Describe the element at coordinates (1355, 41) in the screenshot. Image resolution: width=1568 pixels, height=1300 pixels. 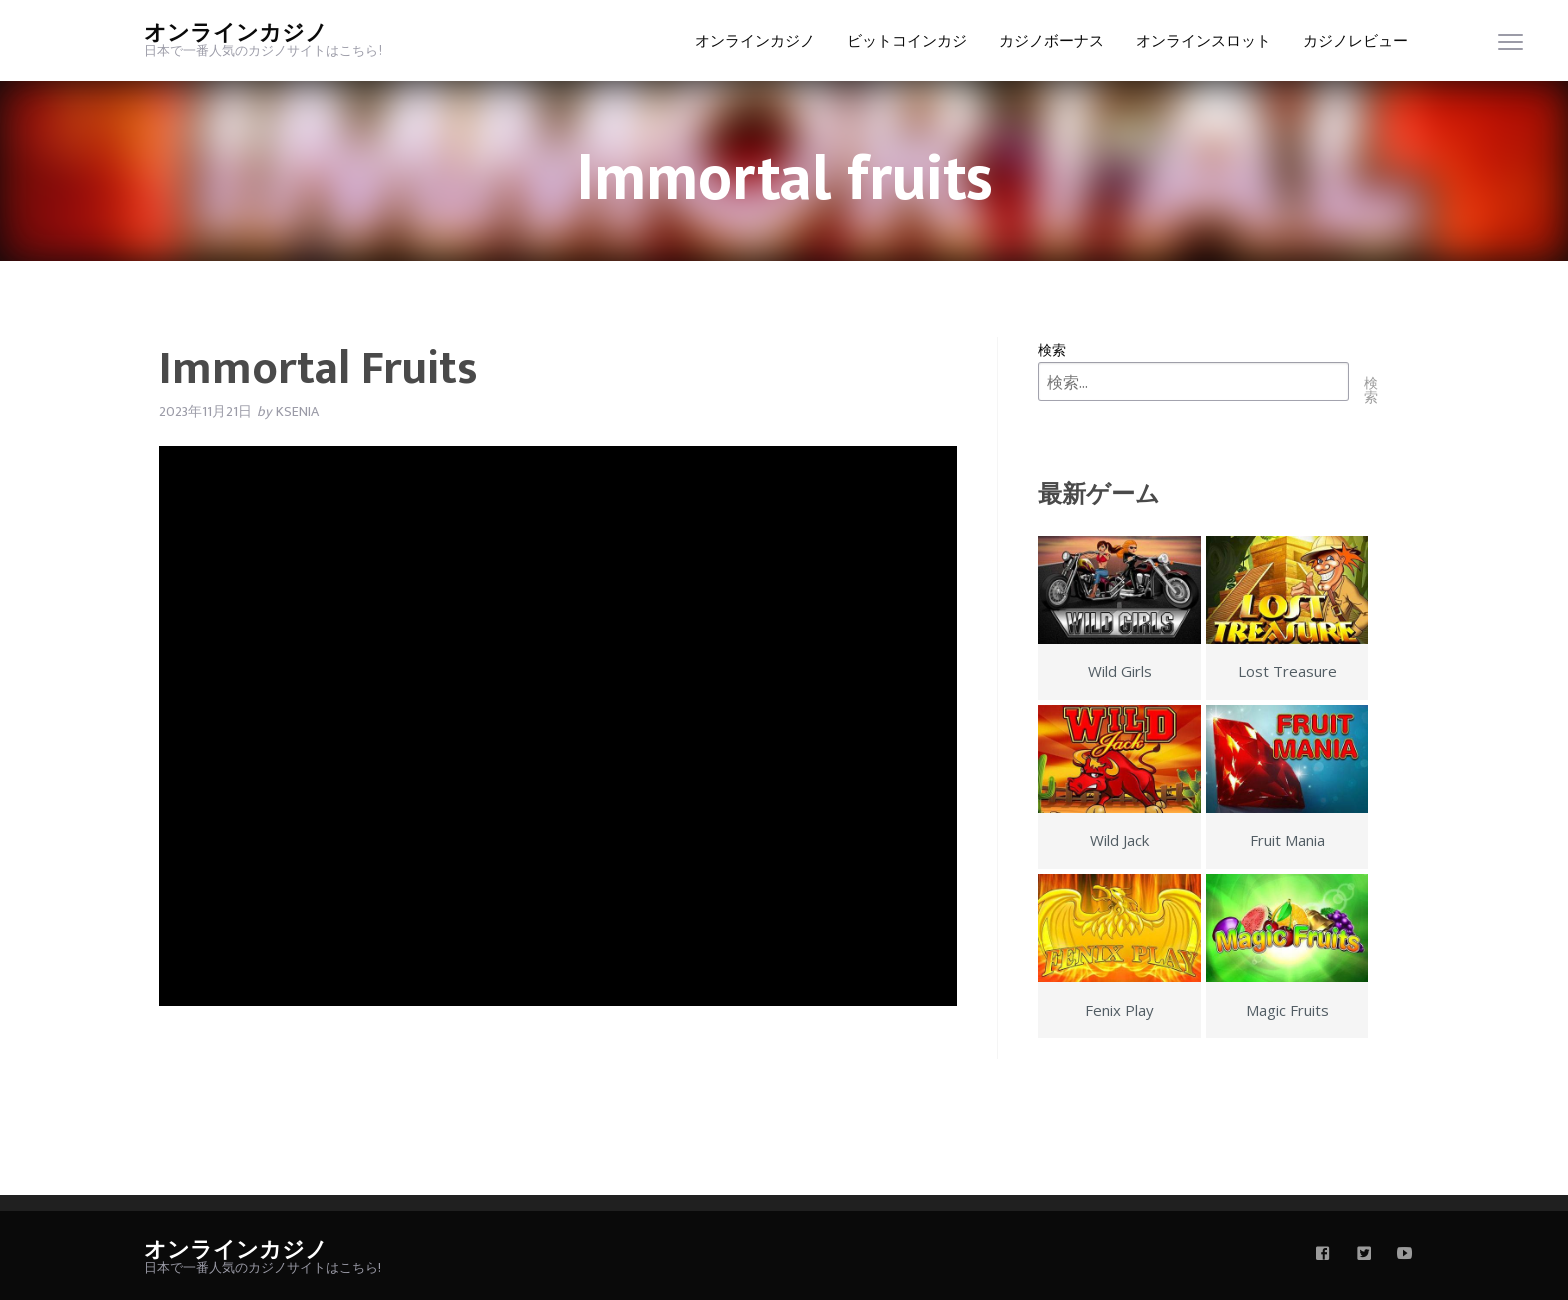
I see `カジノレビュー` at that location.